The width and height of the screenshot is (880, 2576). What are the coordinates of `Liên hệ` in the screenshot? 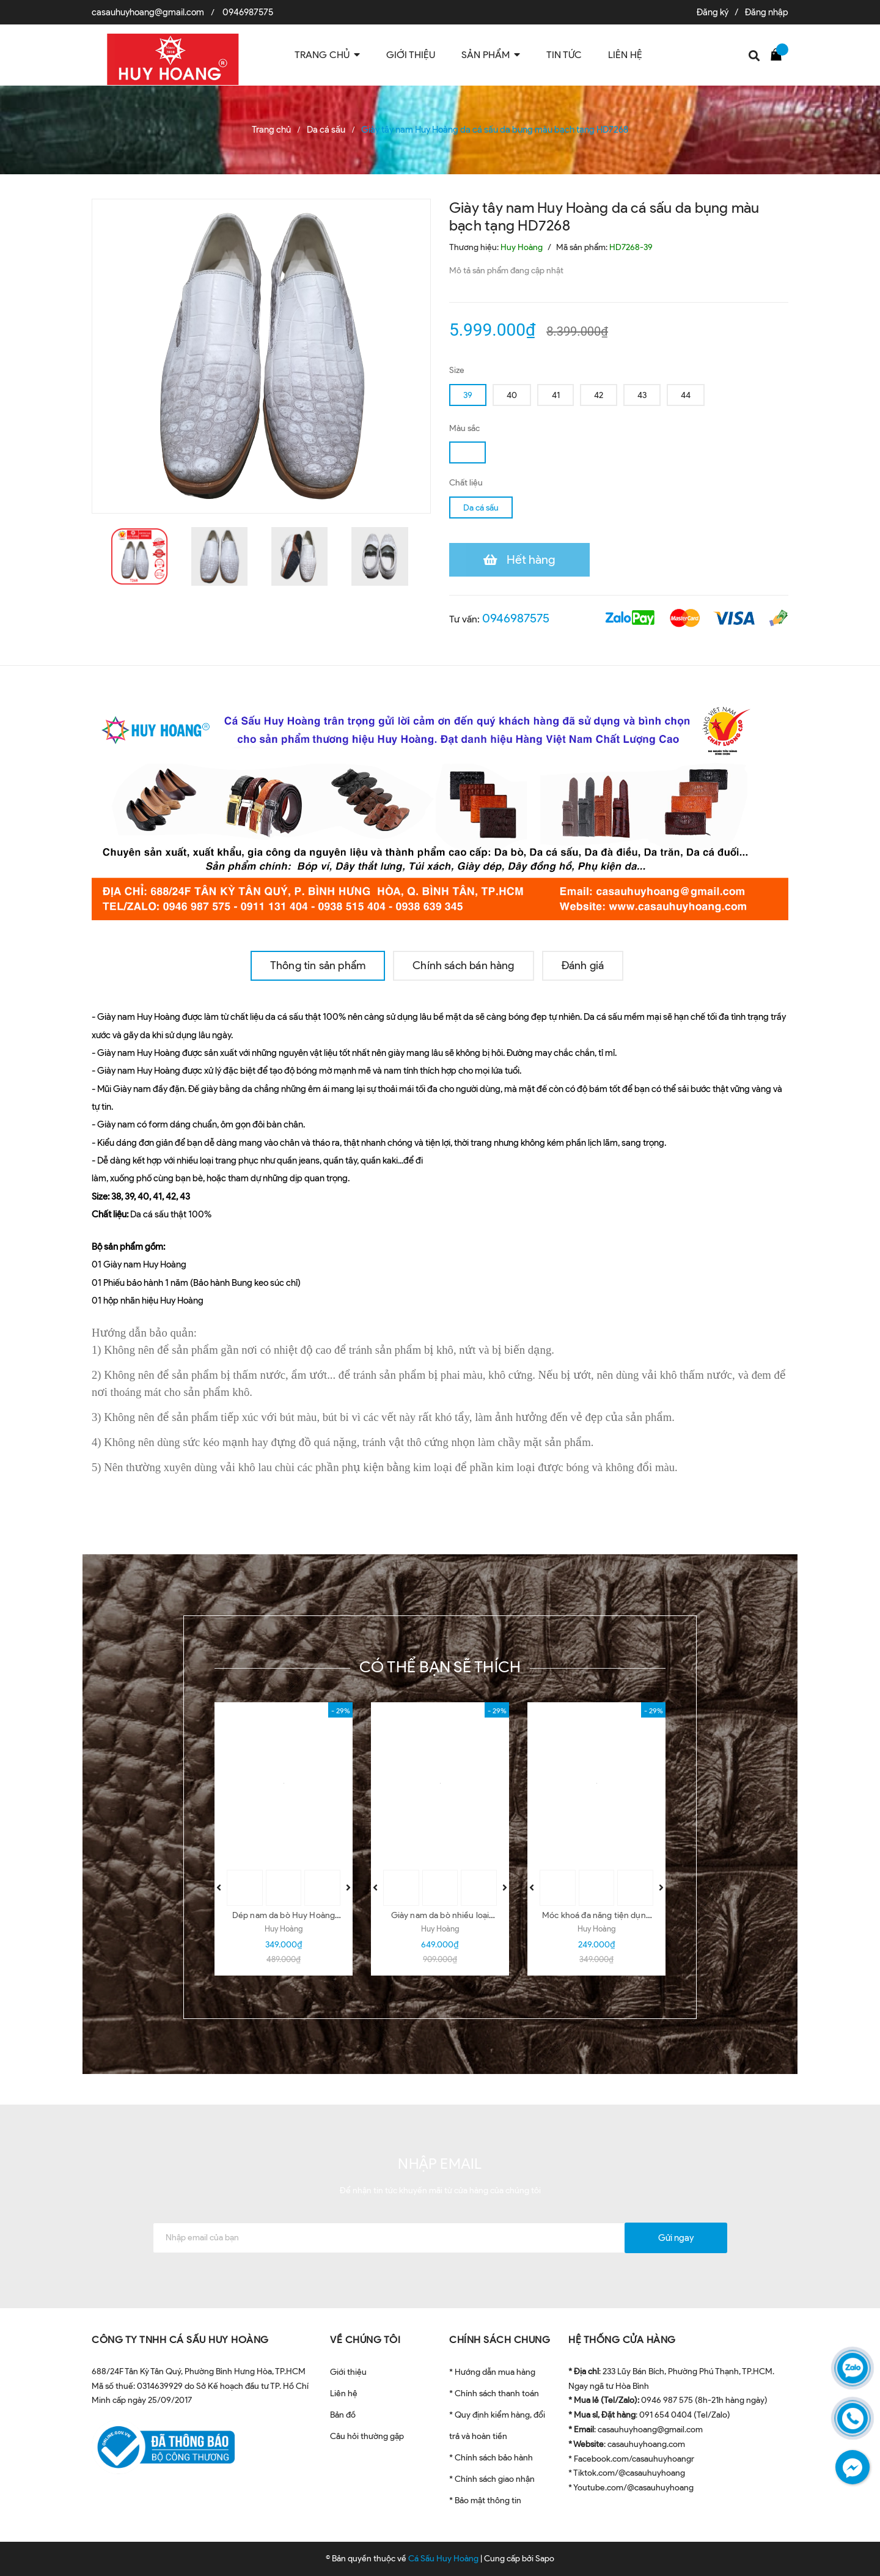 It's located at (344, 2393).